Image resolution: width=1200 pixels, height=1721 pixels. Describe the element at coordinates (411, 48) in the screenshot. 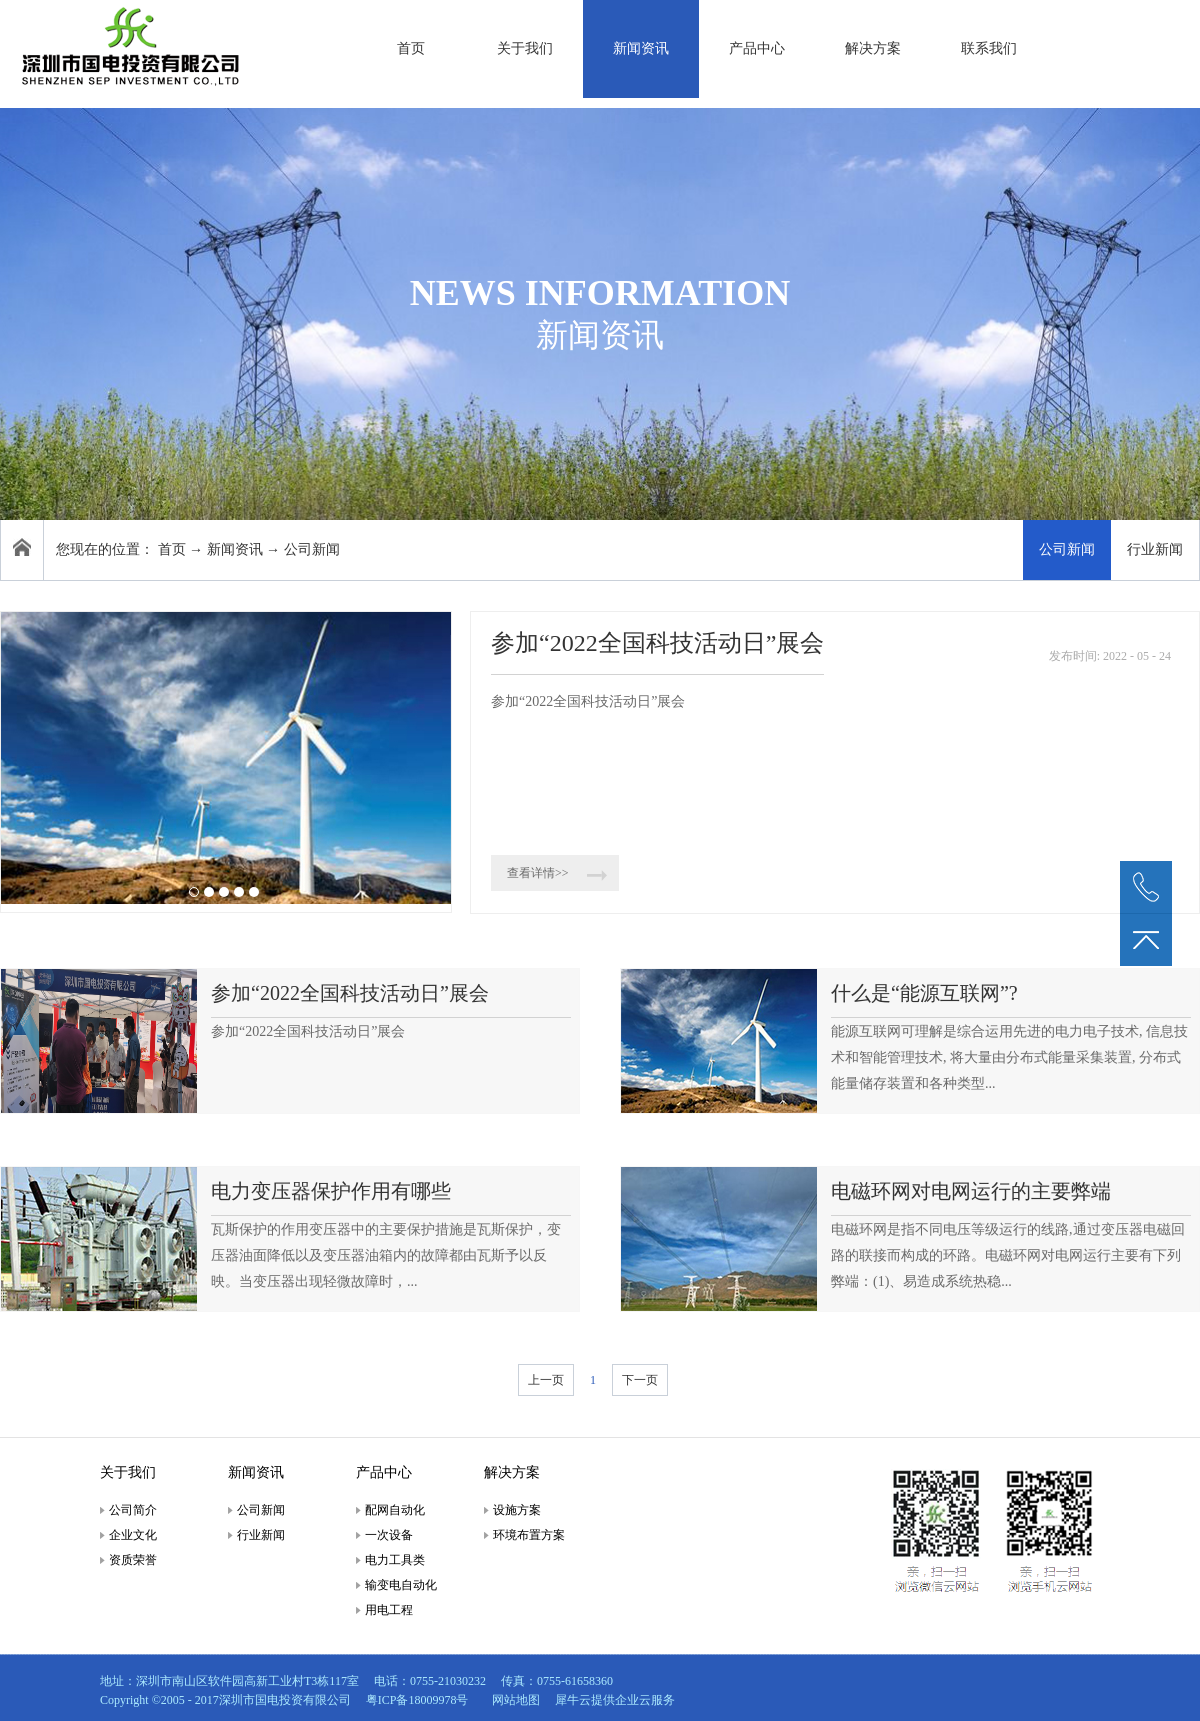

I see `首页` at that location.